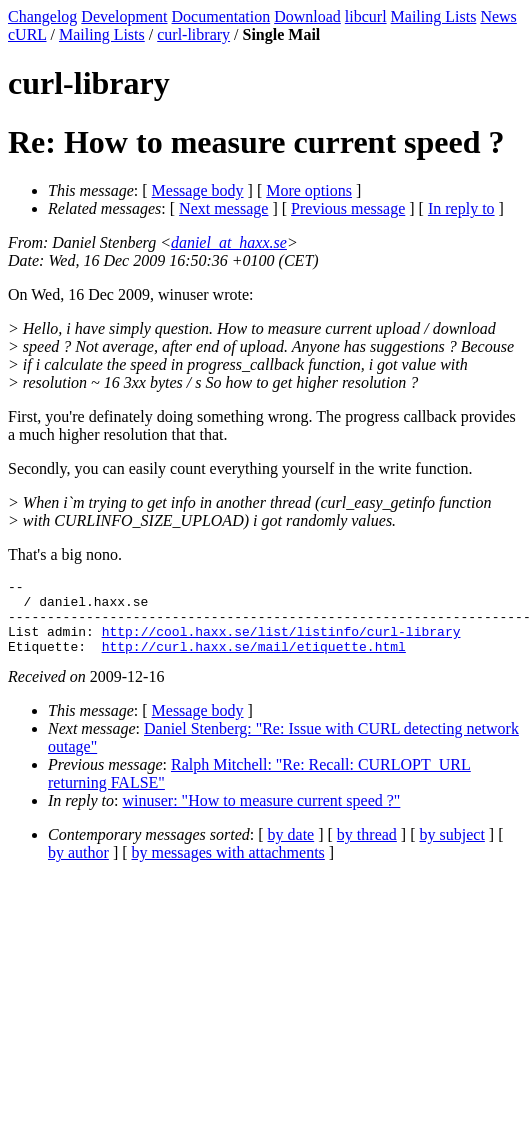 This screenshot has width=531, height=1146. Describe the element at coordinates (348, 208) in the screenshot. I see `Previous message` at that location.